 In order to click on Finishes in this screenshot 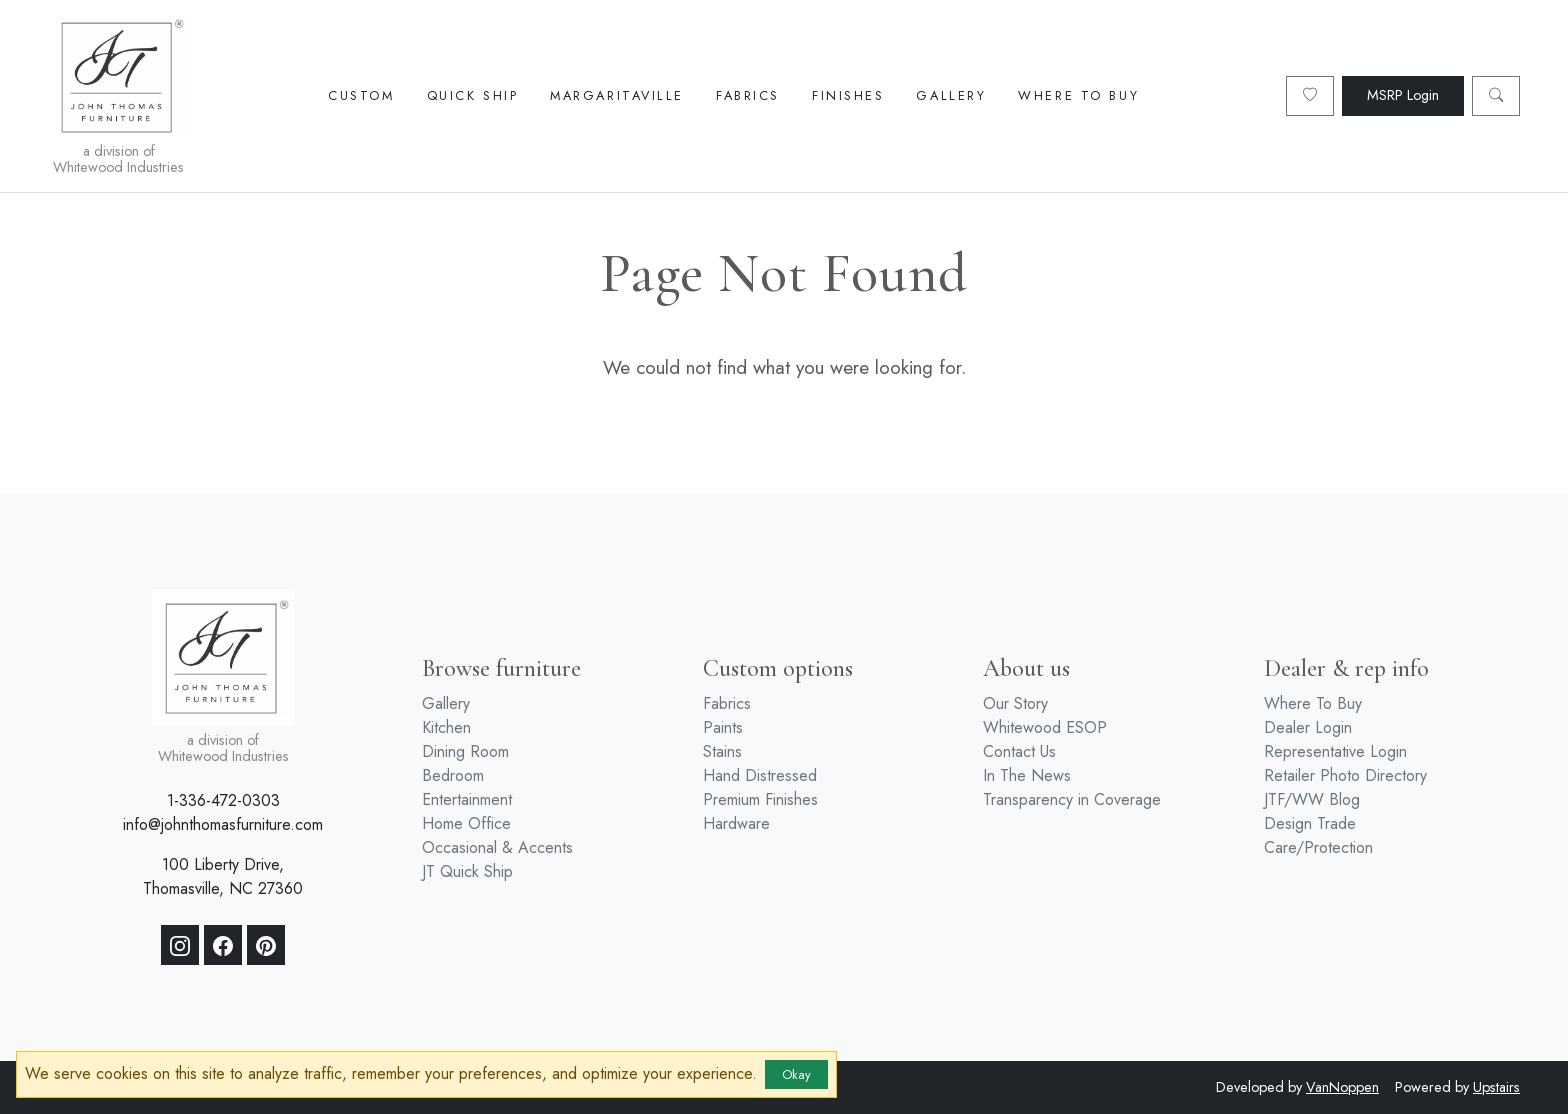, I will do `click(848, 95)`.